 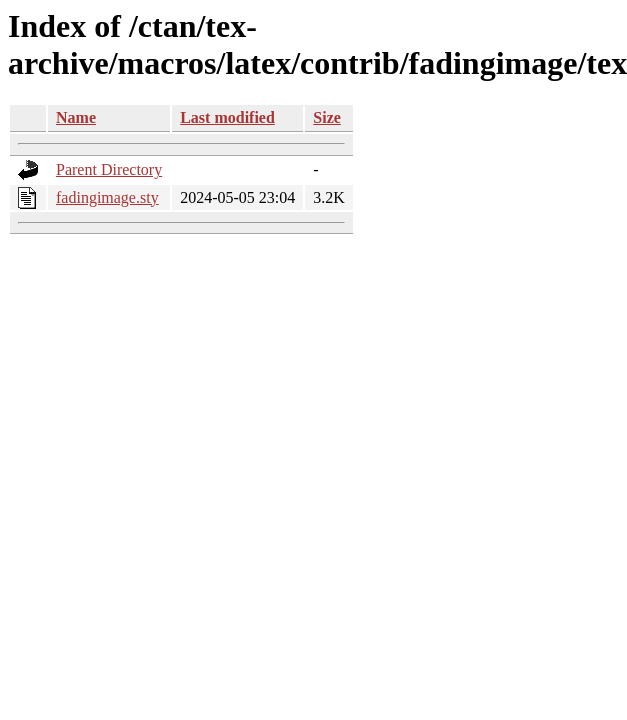 I want to click on Last modified, so click(x=227, y=117).